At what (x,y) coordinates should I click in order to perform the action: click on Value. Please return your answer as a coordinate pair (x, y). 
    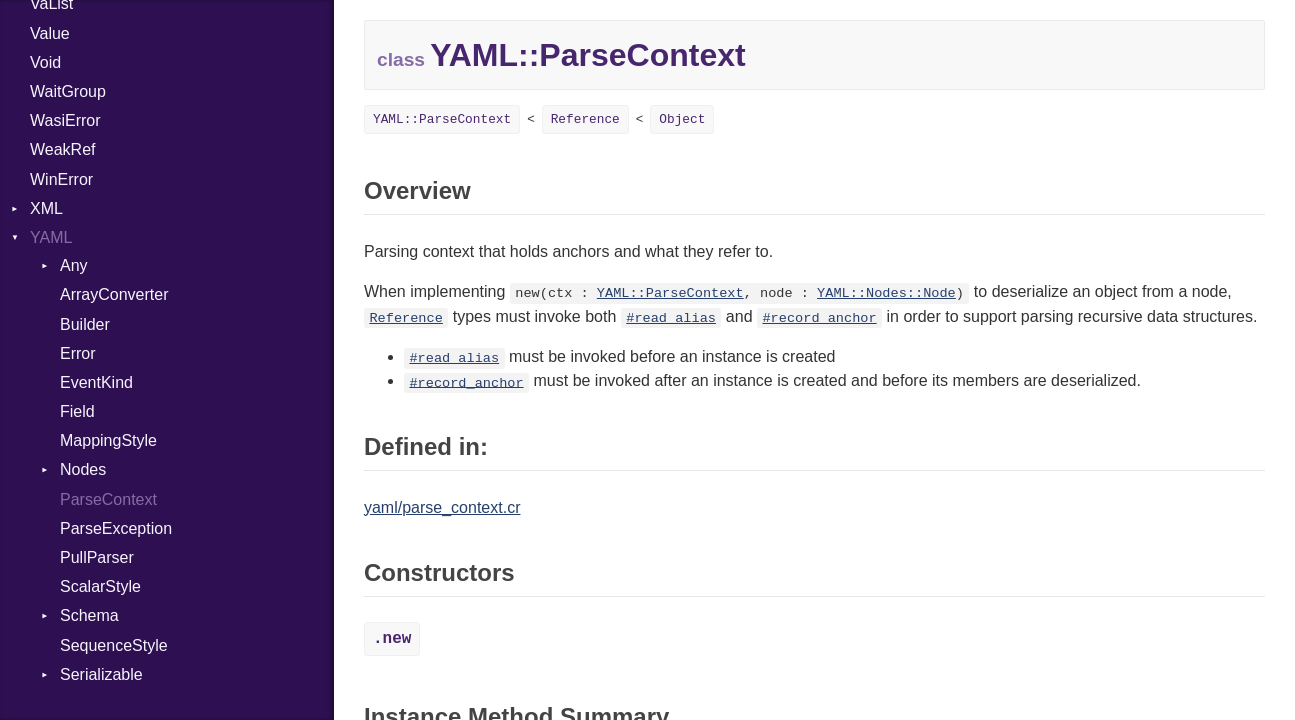
    Looking at the image, I should click on (50, 33).